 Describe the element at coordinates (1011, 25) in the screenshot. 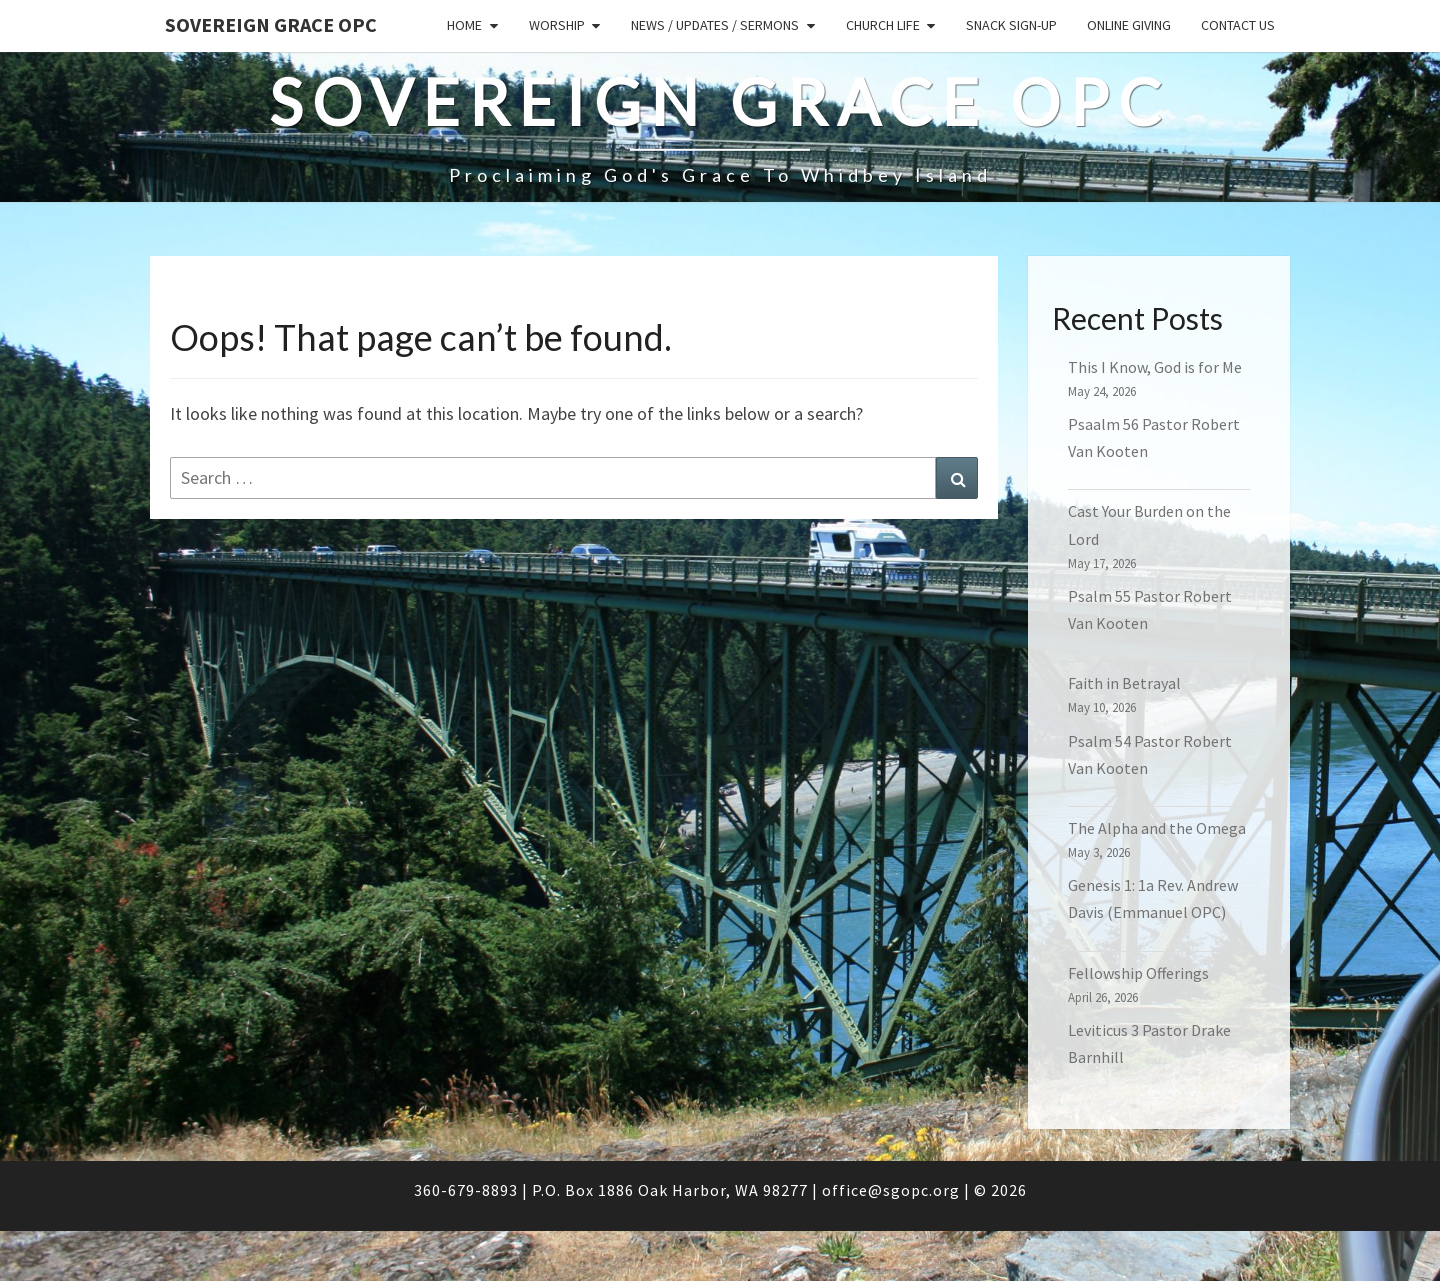

I see `Snack sign-up` at that location.